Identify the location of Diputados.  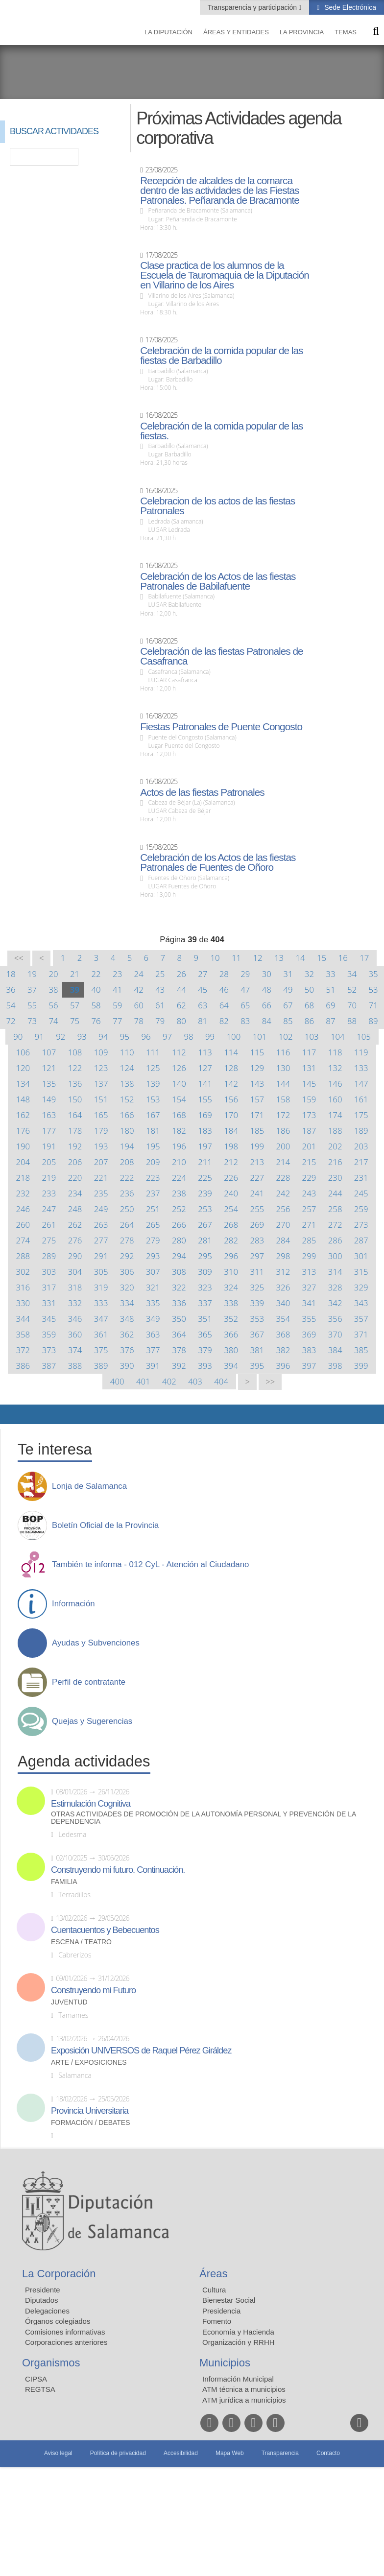
(41, 2300).